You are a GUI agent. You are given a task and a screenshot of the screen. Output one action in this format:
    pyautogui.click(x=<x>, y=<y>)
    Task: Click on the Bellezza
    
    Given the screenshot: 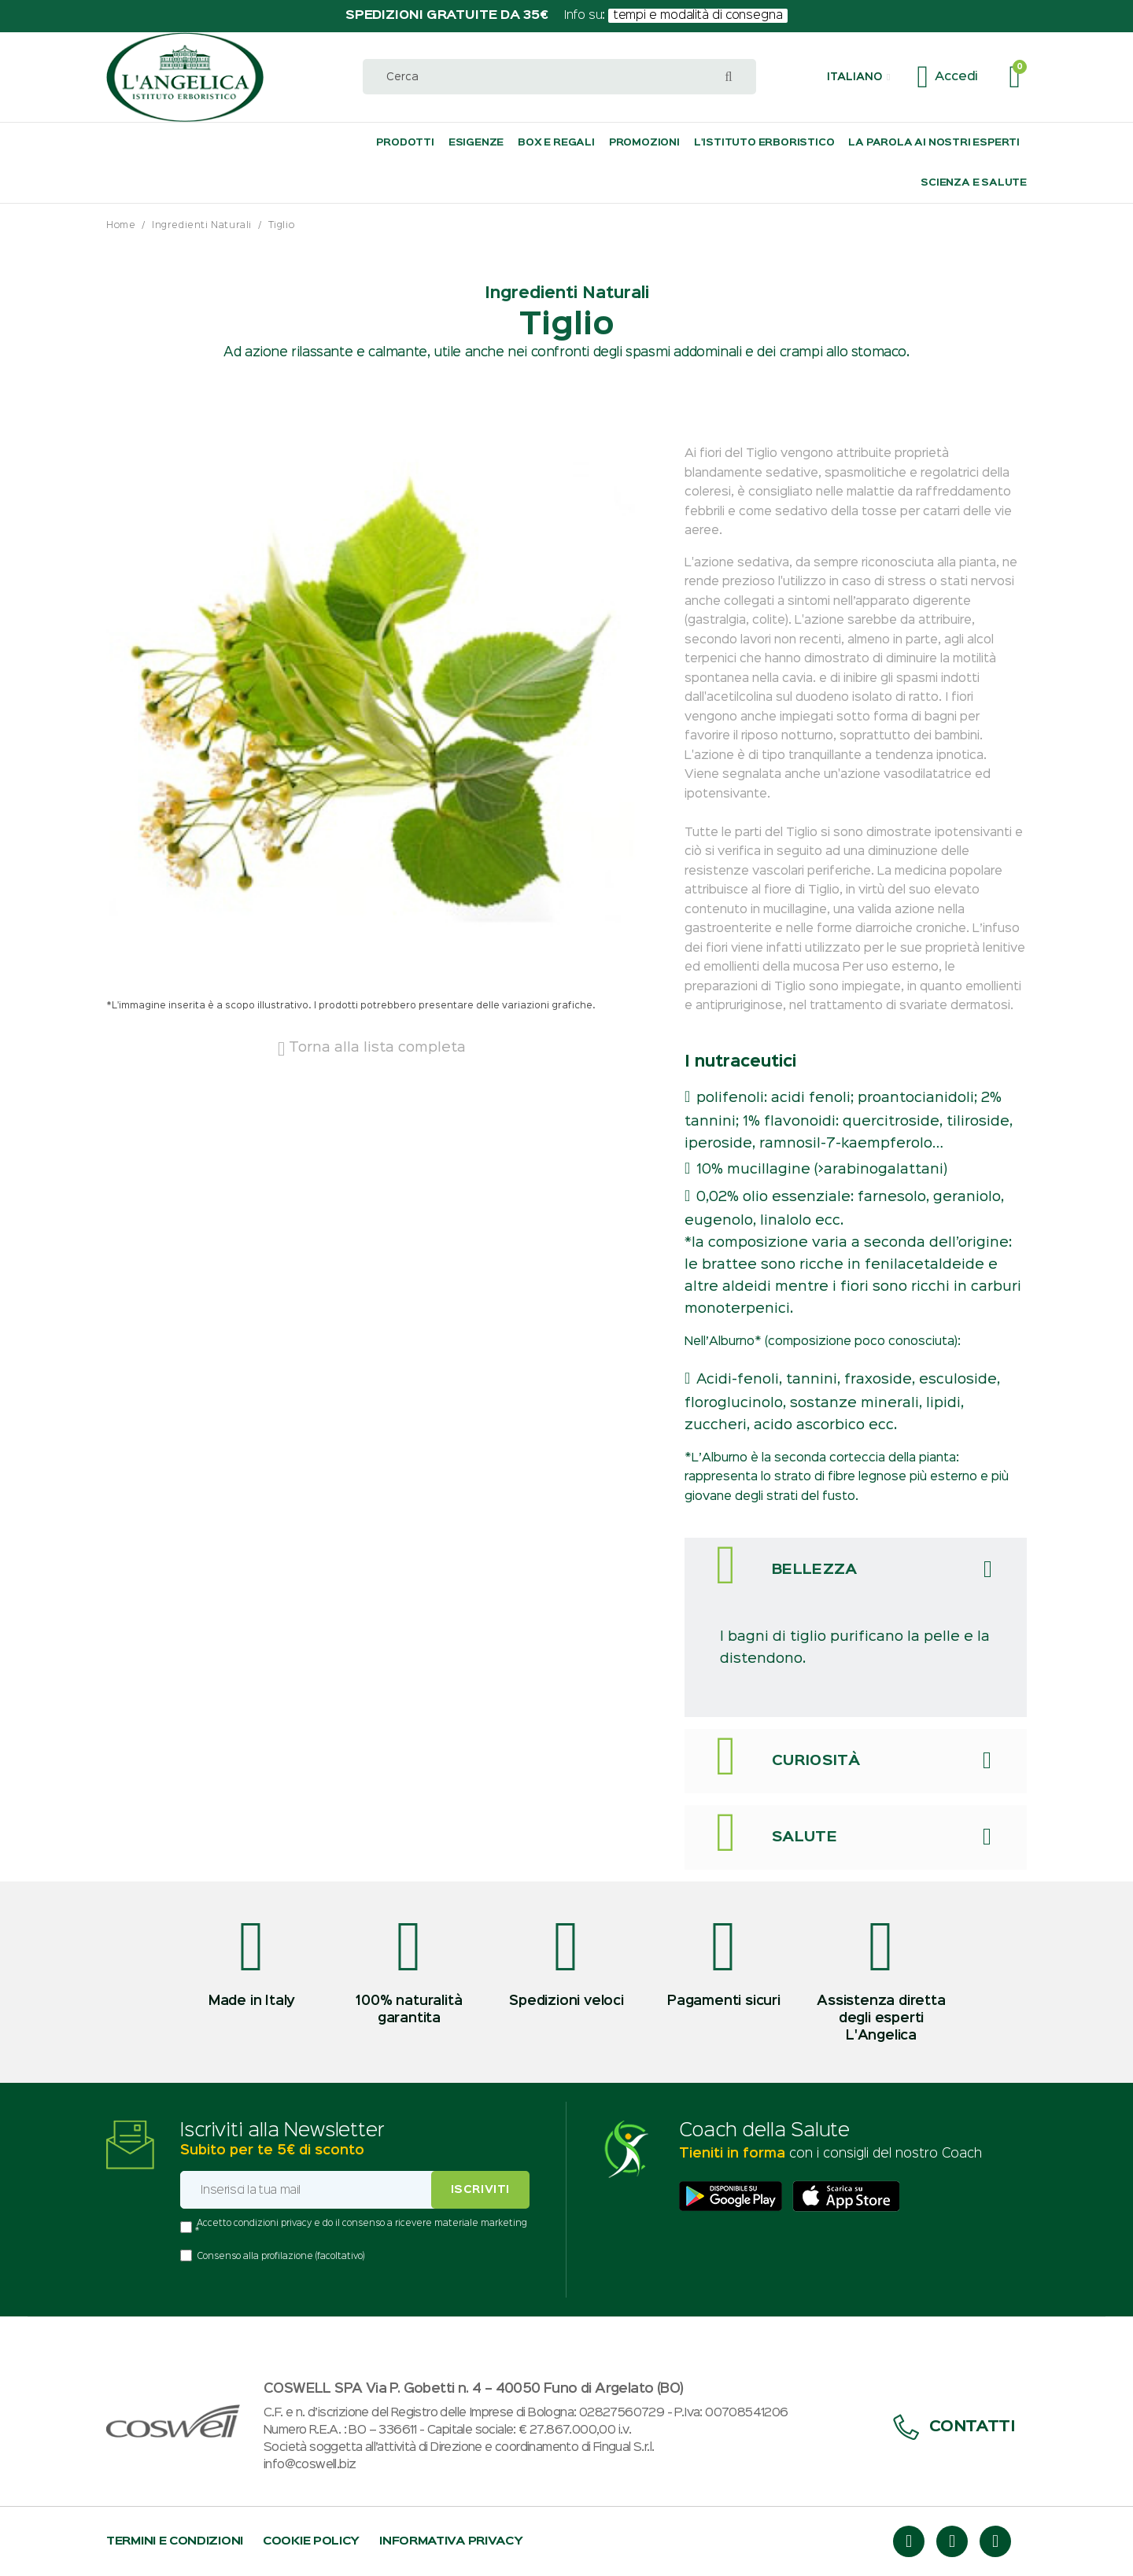 What is the action you would take?
    pyautogui.click(x=815, y=1570)
    